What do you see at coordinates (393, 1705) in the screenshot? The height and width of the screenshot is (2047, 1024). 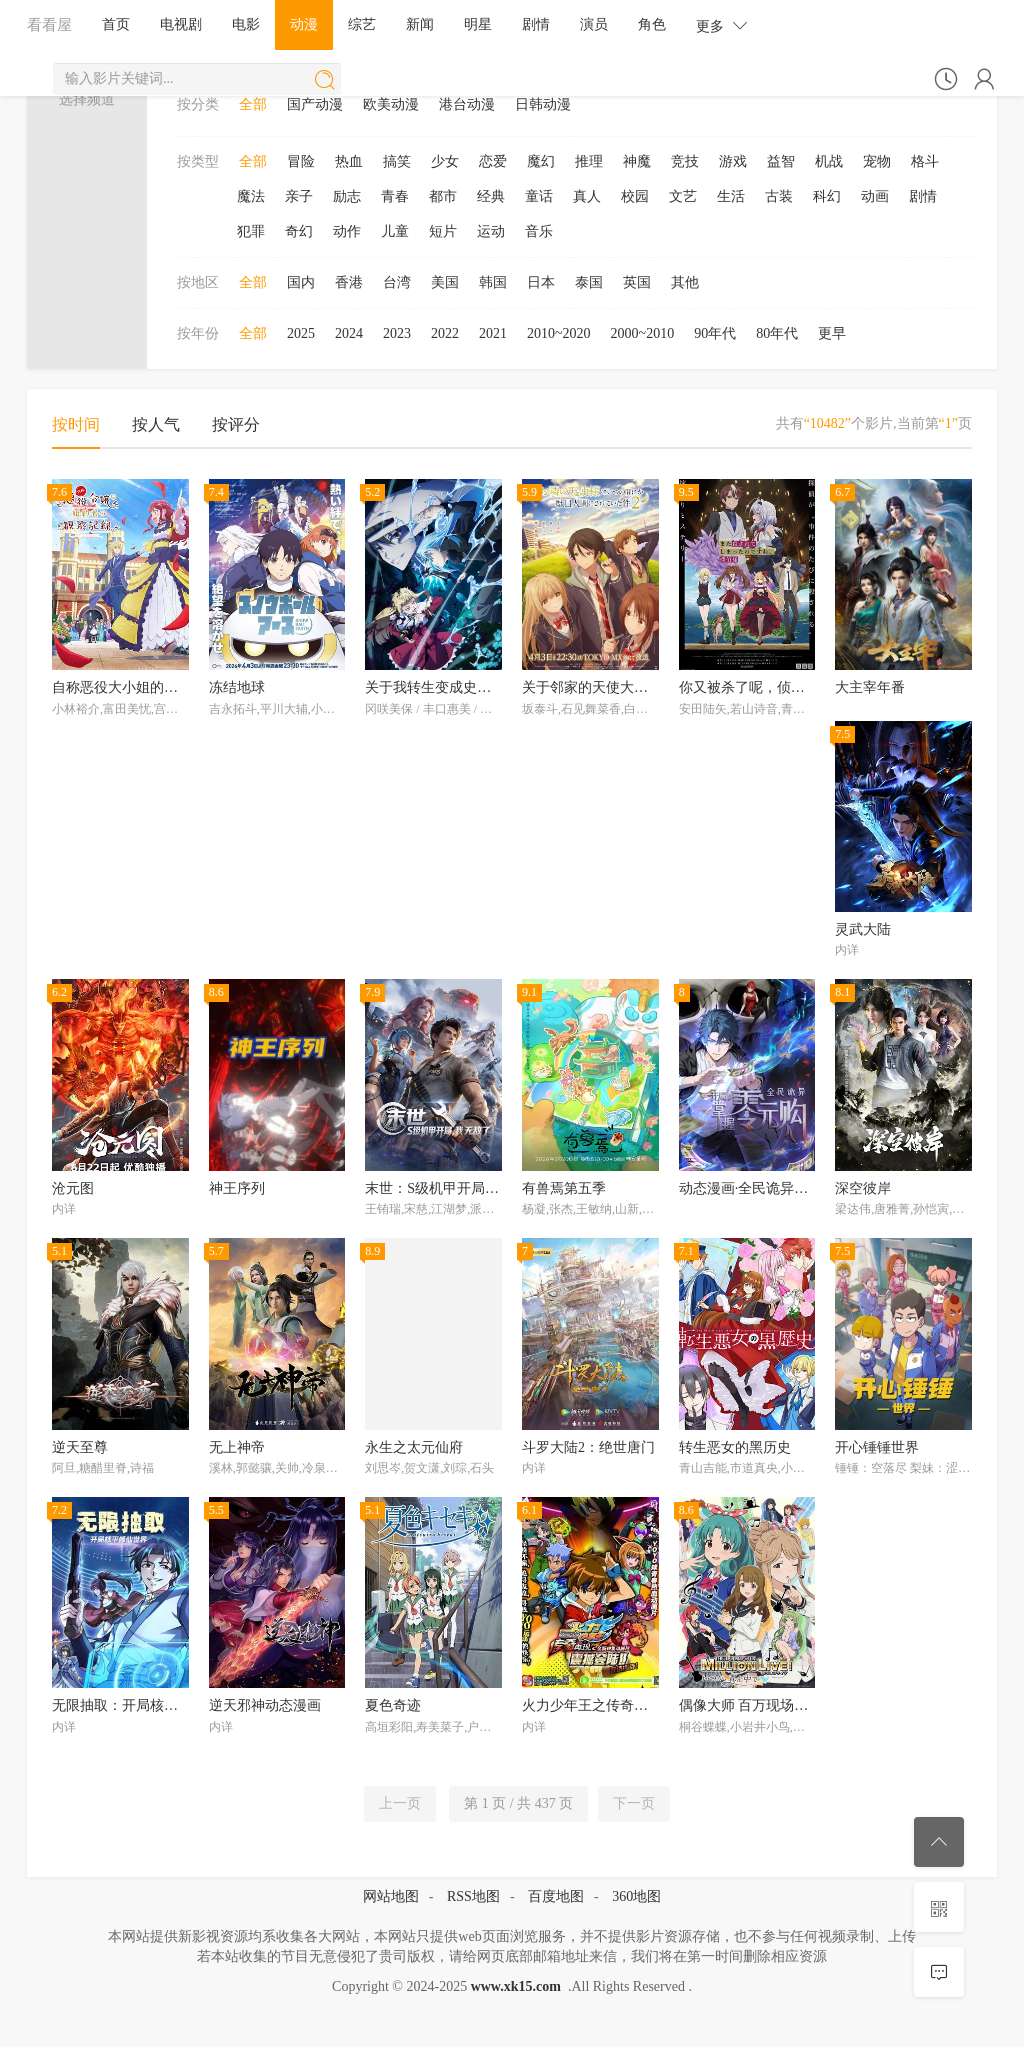 I see `夏色奇迹` at bounding box center [393, 1705].